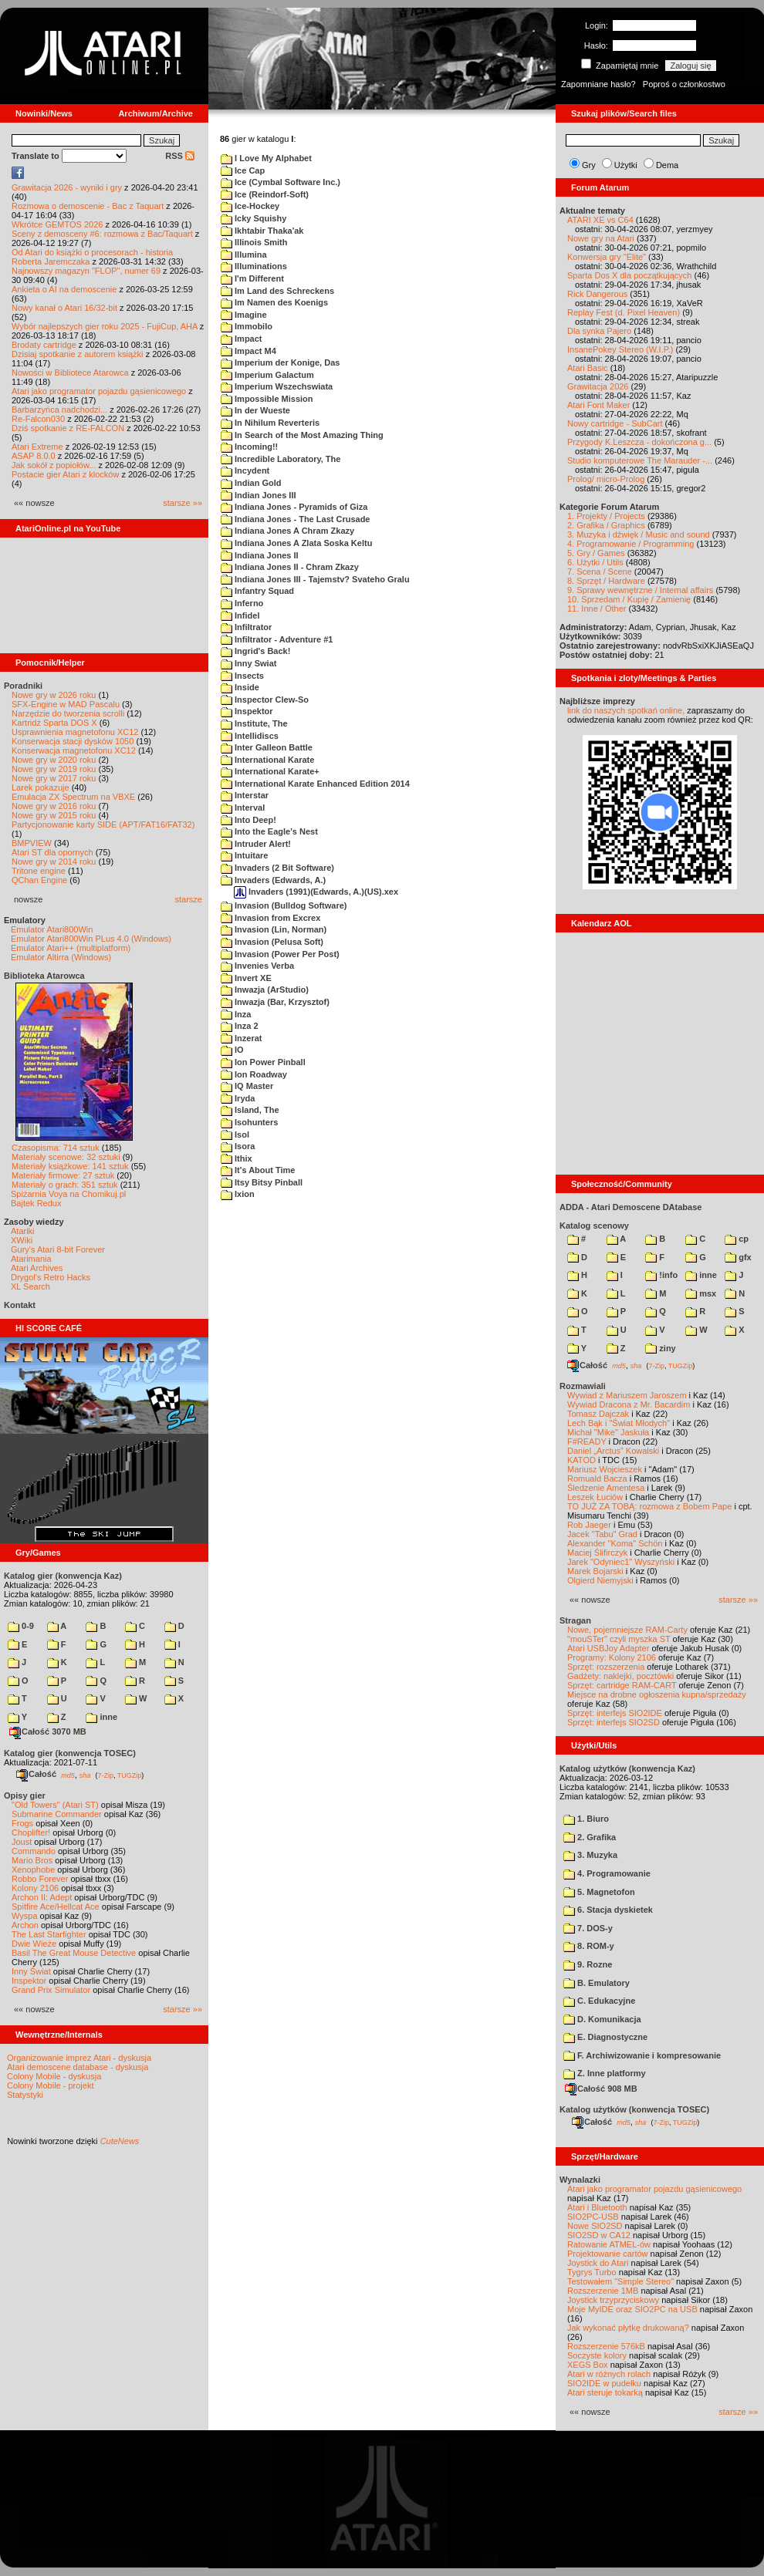 This screenshot has width=764, height=2576. What do you see at coordinates (74, 750) in the screenshot?
I see `Konserwacja magnetofonu XC12` at bounding box center [74, 750].